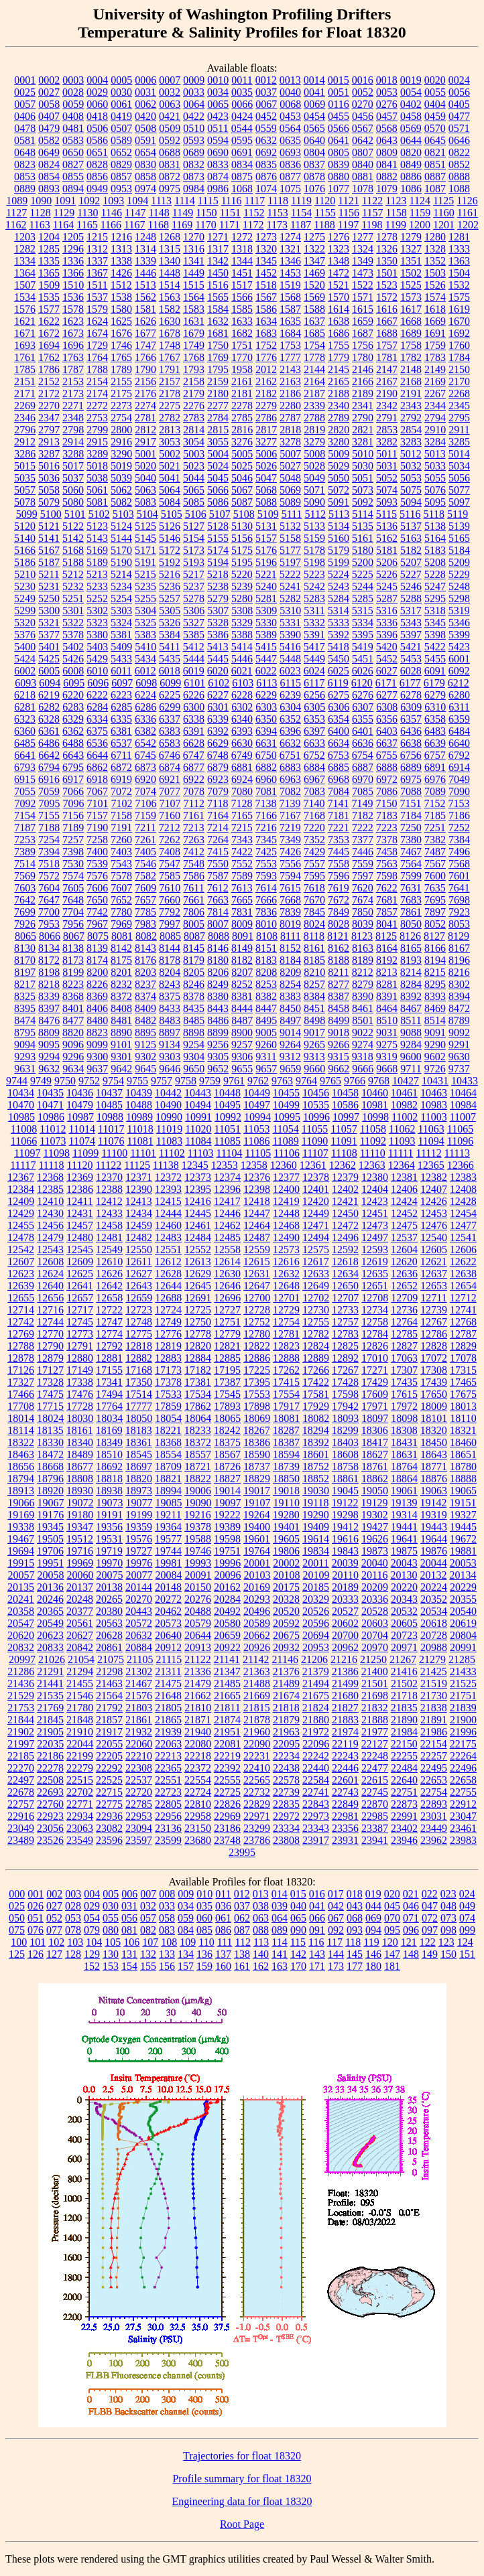 The height and width of the screenshot is (2576, 484). Describe the element at coordinates (404, 1828) in the screenshot. I see `23402` at that location.